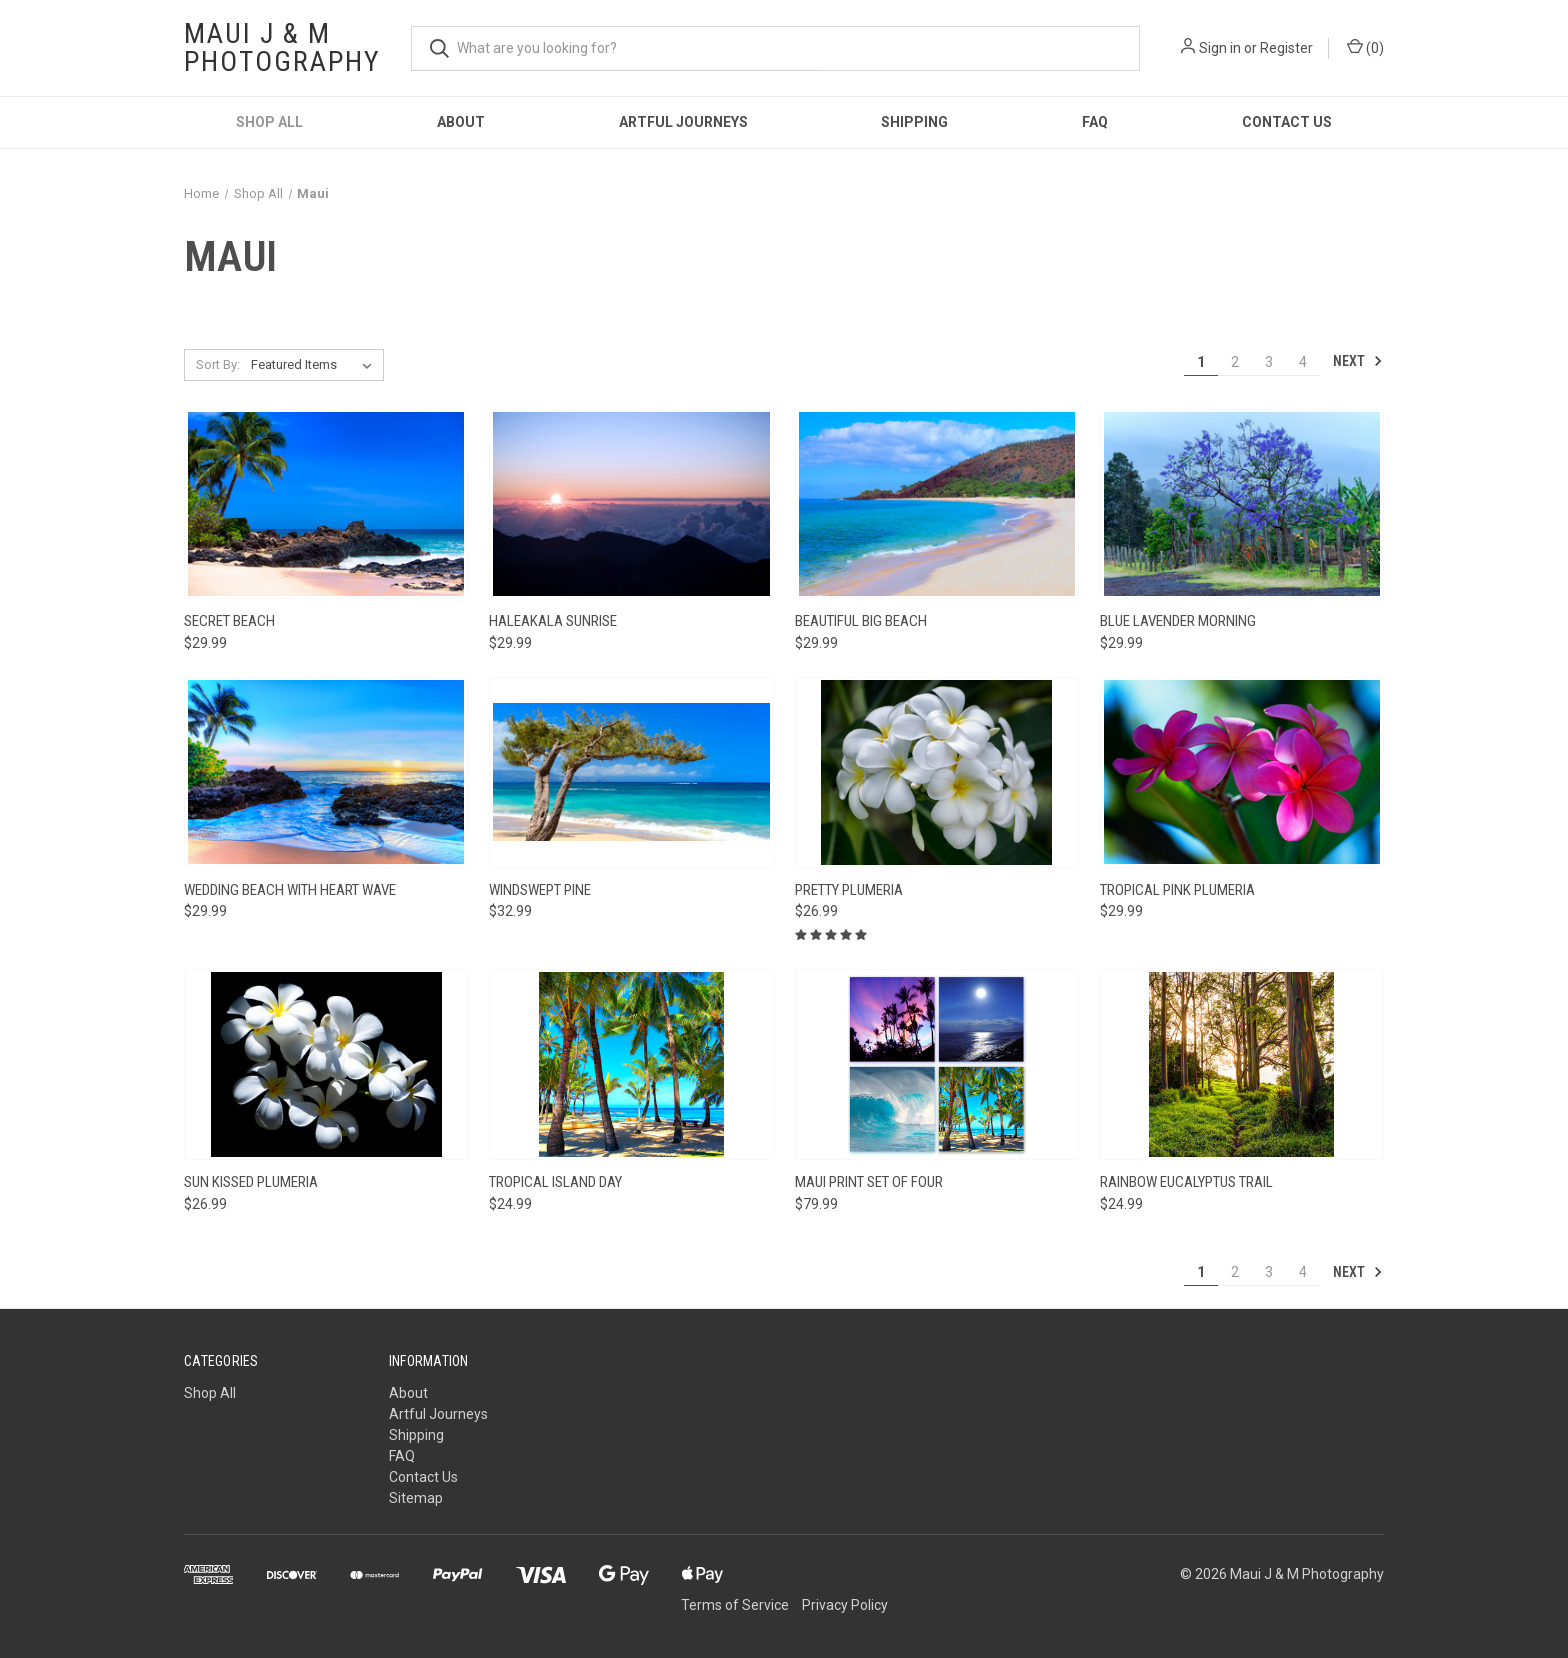 The image size is (1568, 1658). Describe the element at coordinates (1242, 772) in the screenshot. I see `[Tropical Pink Plumeria, $29.99]` at that location.